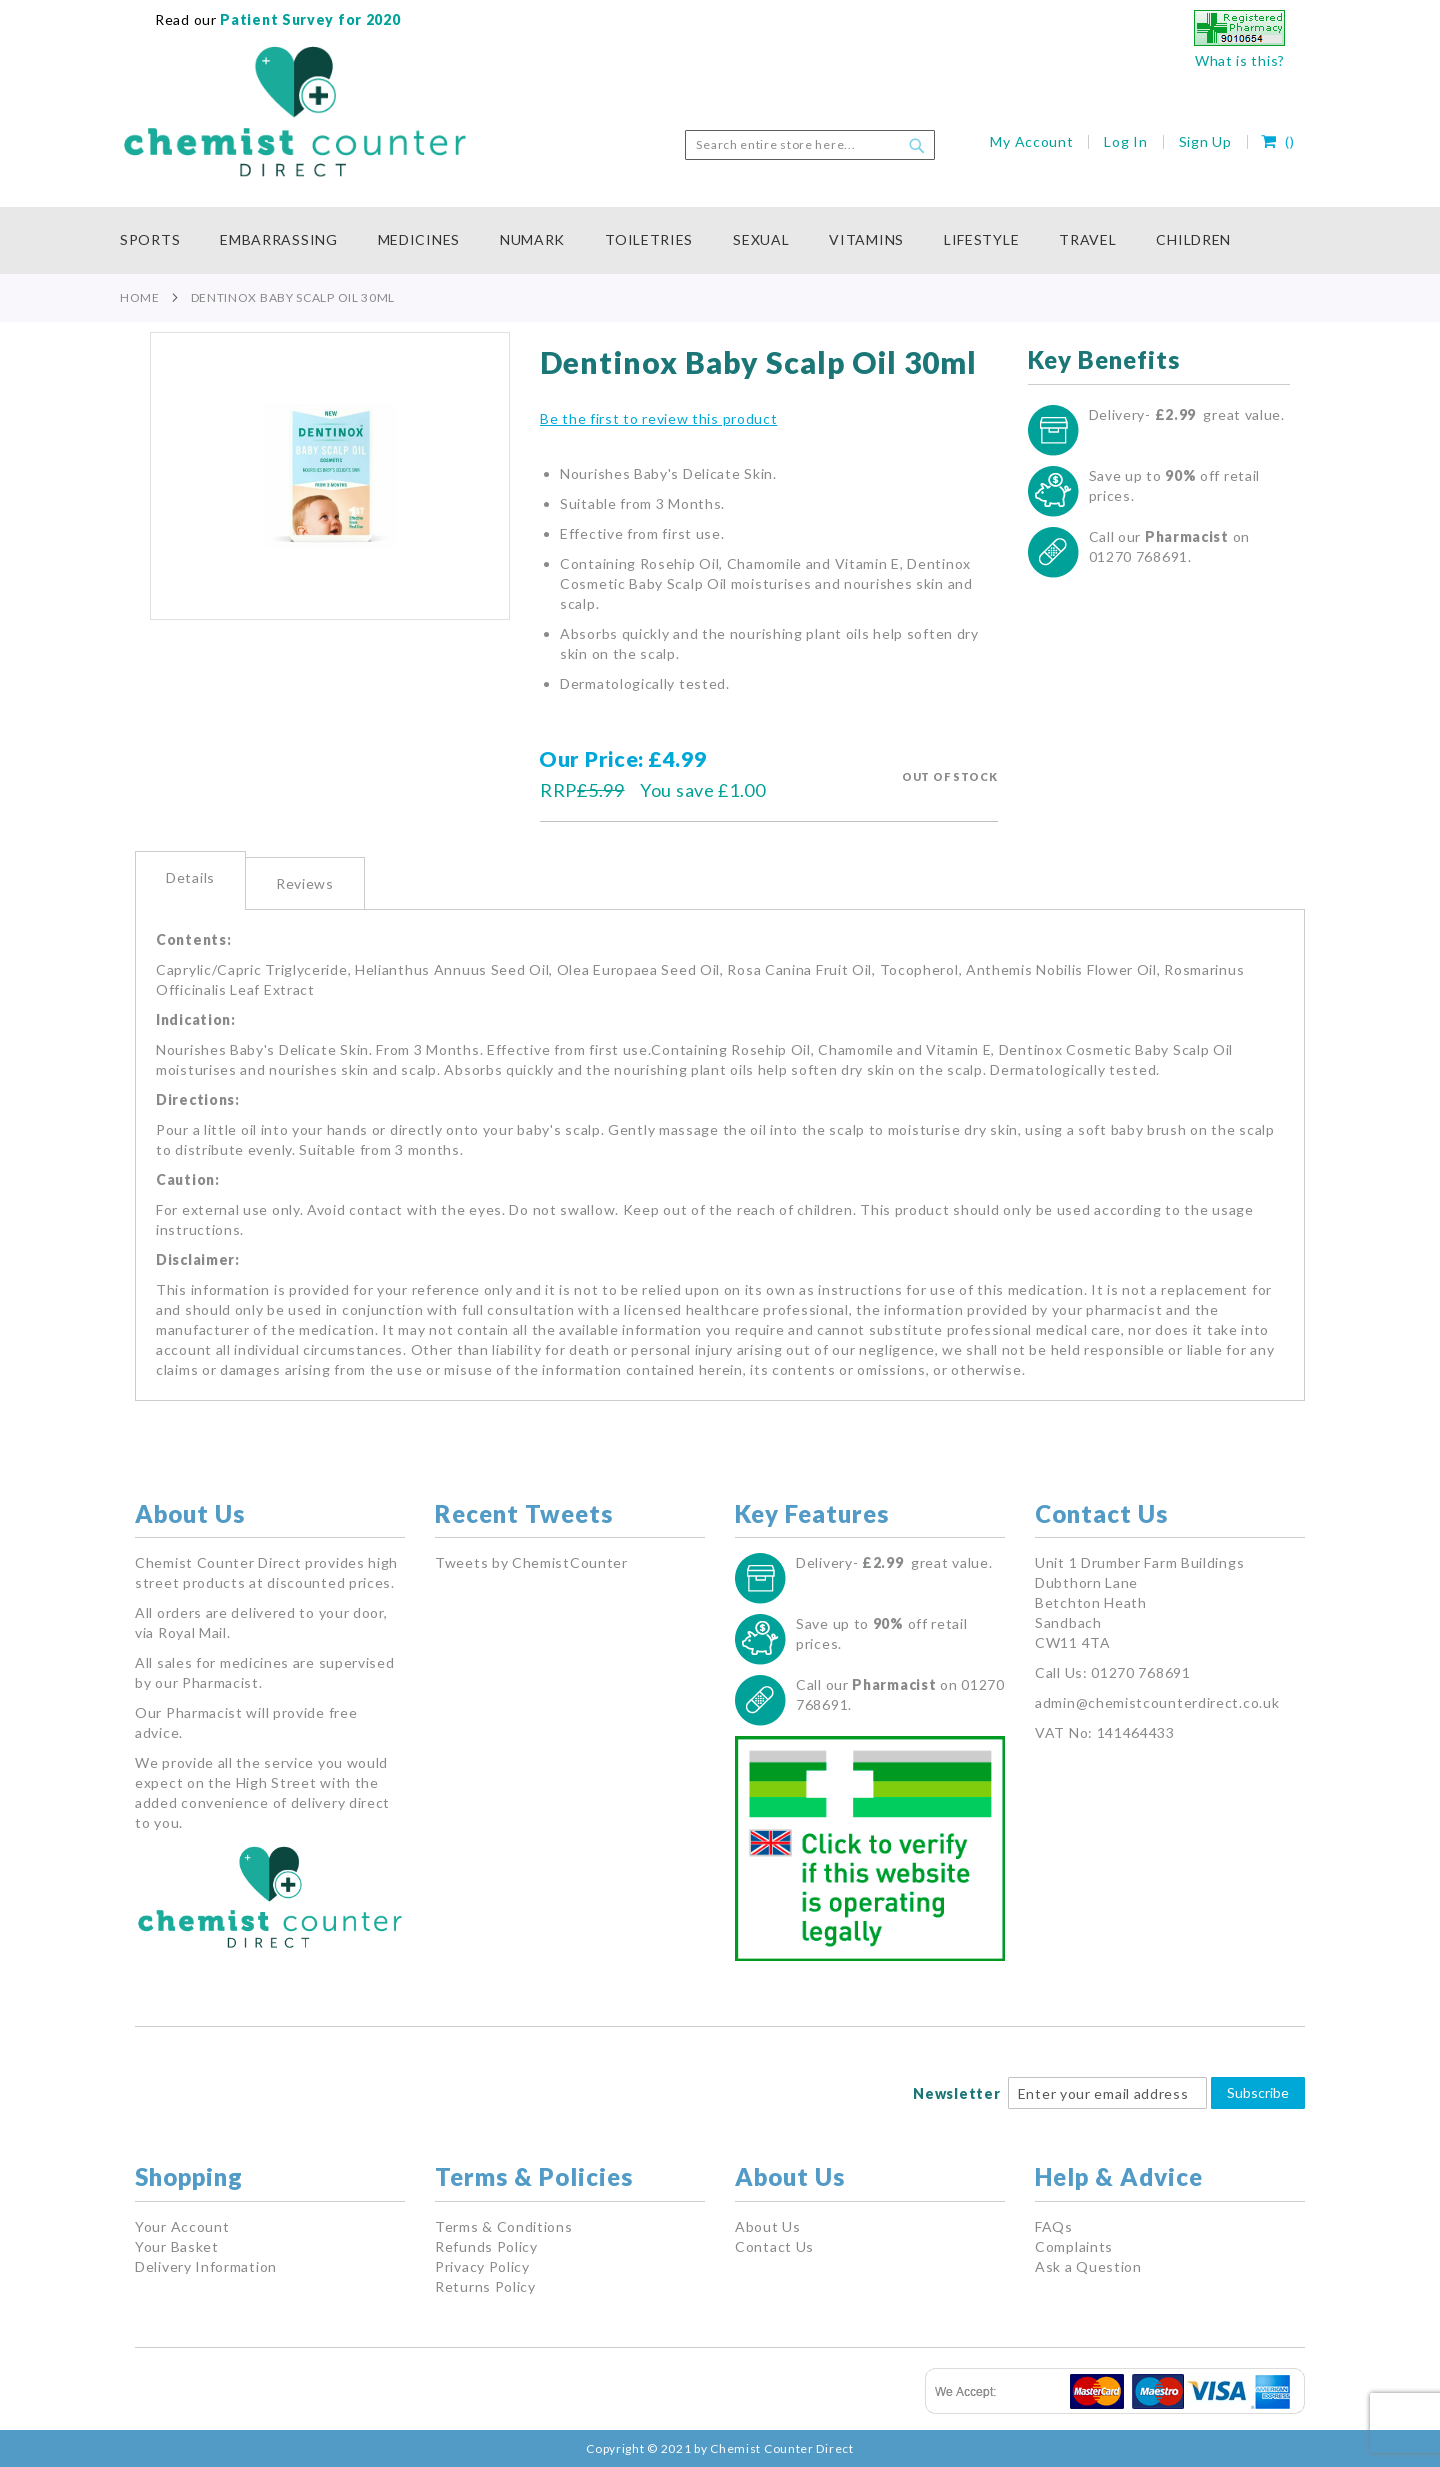  What do you see at coordinates (177, 2246) in the screenshot?
I see `Your Basket` at bounding box center [177, 2246].